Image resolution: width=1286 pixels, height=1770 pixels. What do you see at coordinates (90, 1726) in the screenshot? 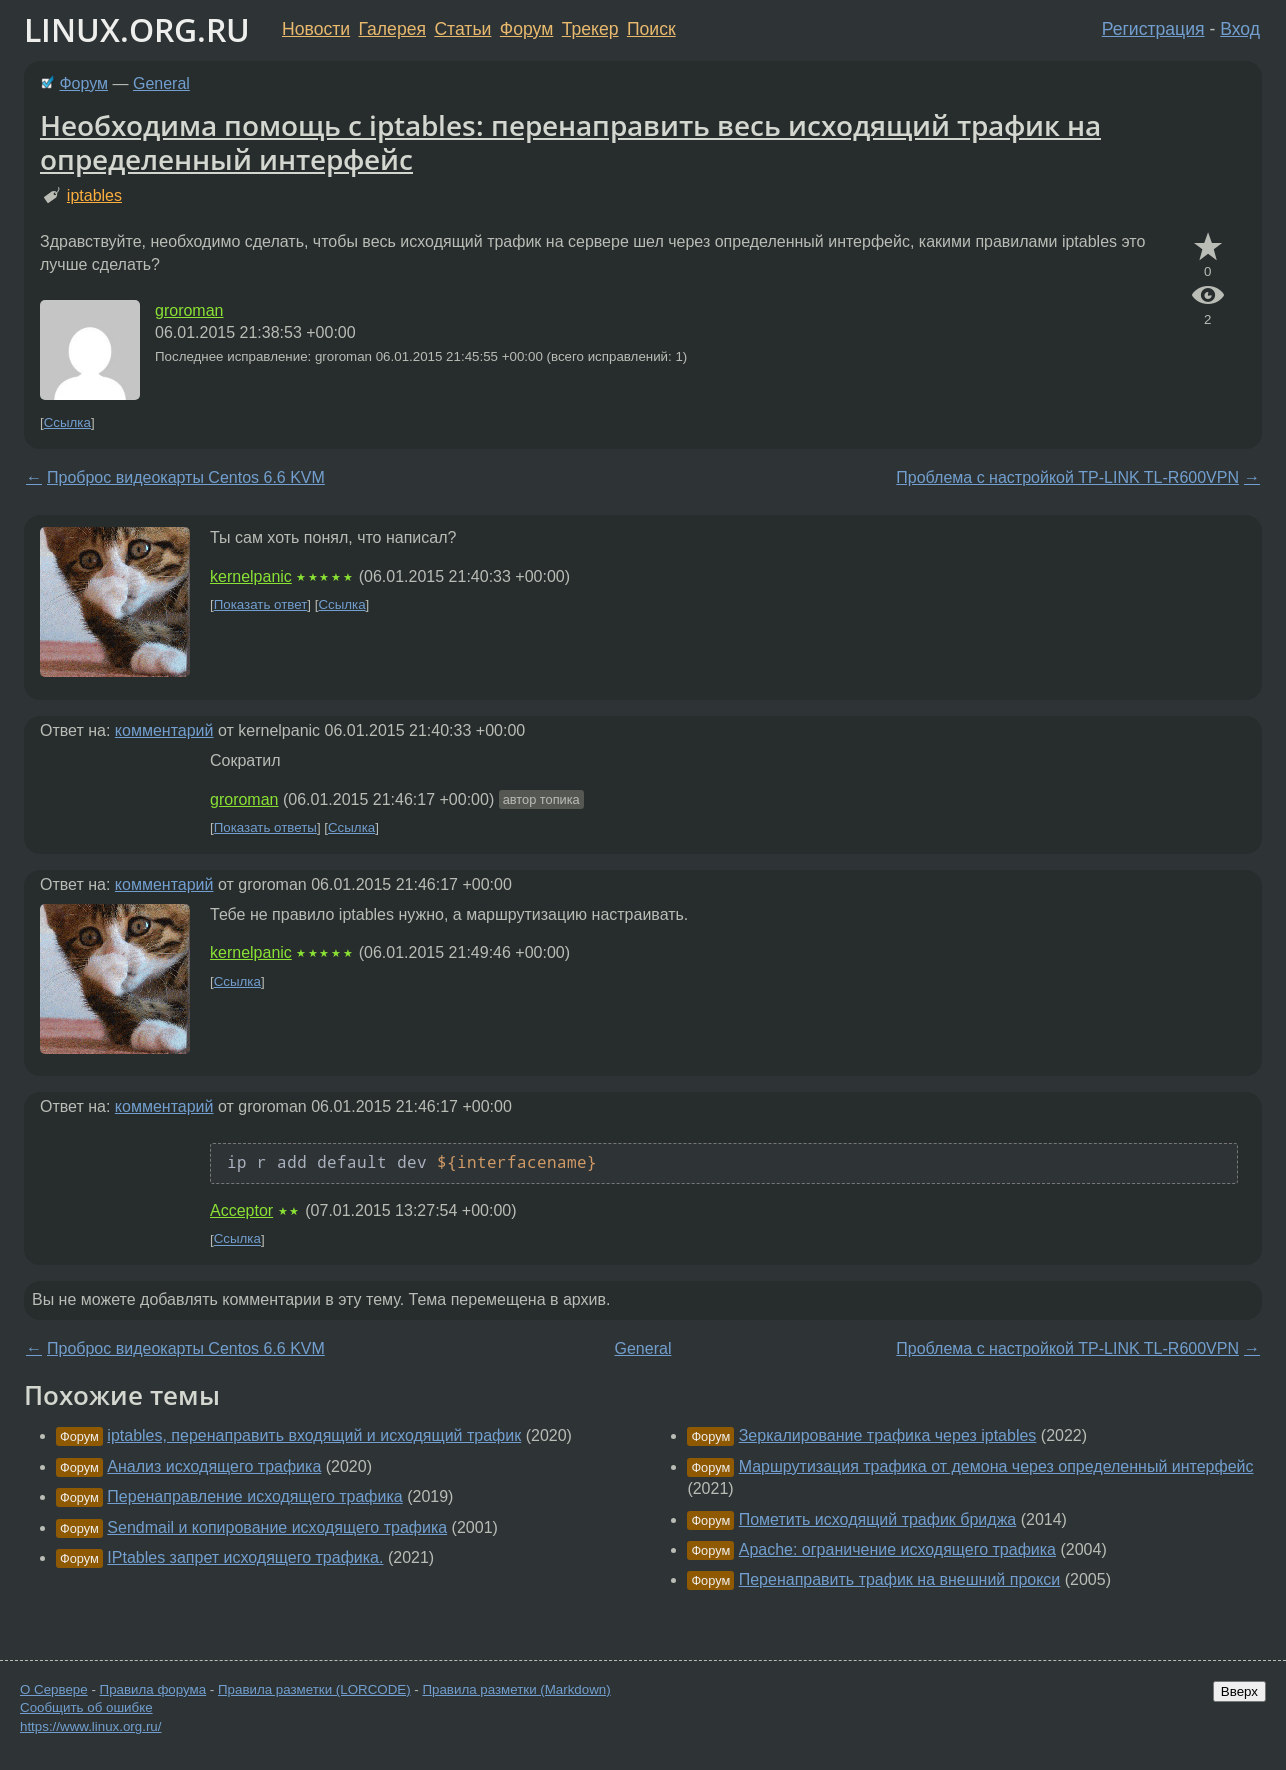
I see `https://www.linux.org.ru/` at bounding box center [90, 1726].